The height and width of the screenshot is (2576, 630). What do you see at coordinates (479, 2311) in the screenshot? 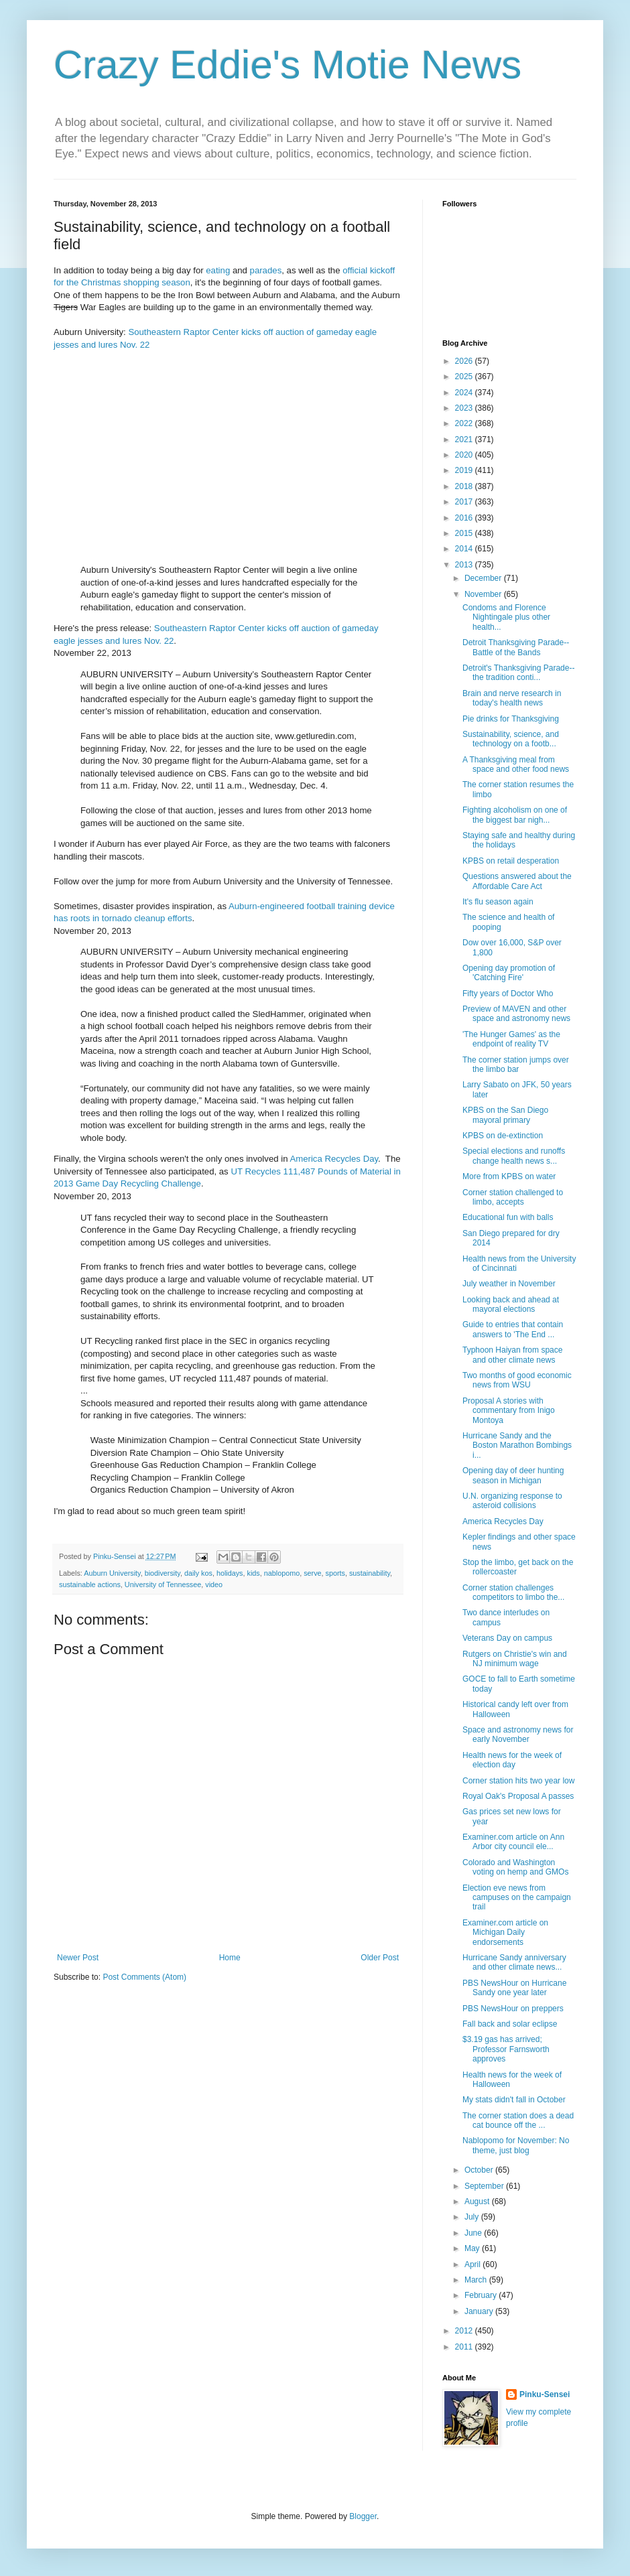
I see `January` at bounding box center [479, 2311].